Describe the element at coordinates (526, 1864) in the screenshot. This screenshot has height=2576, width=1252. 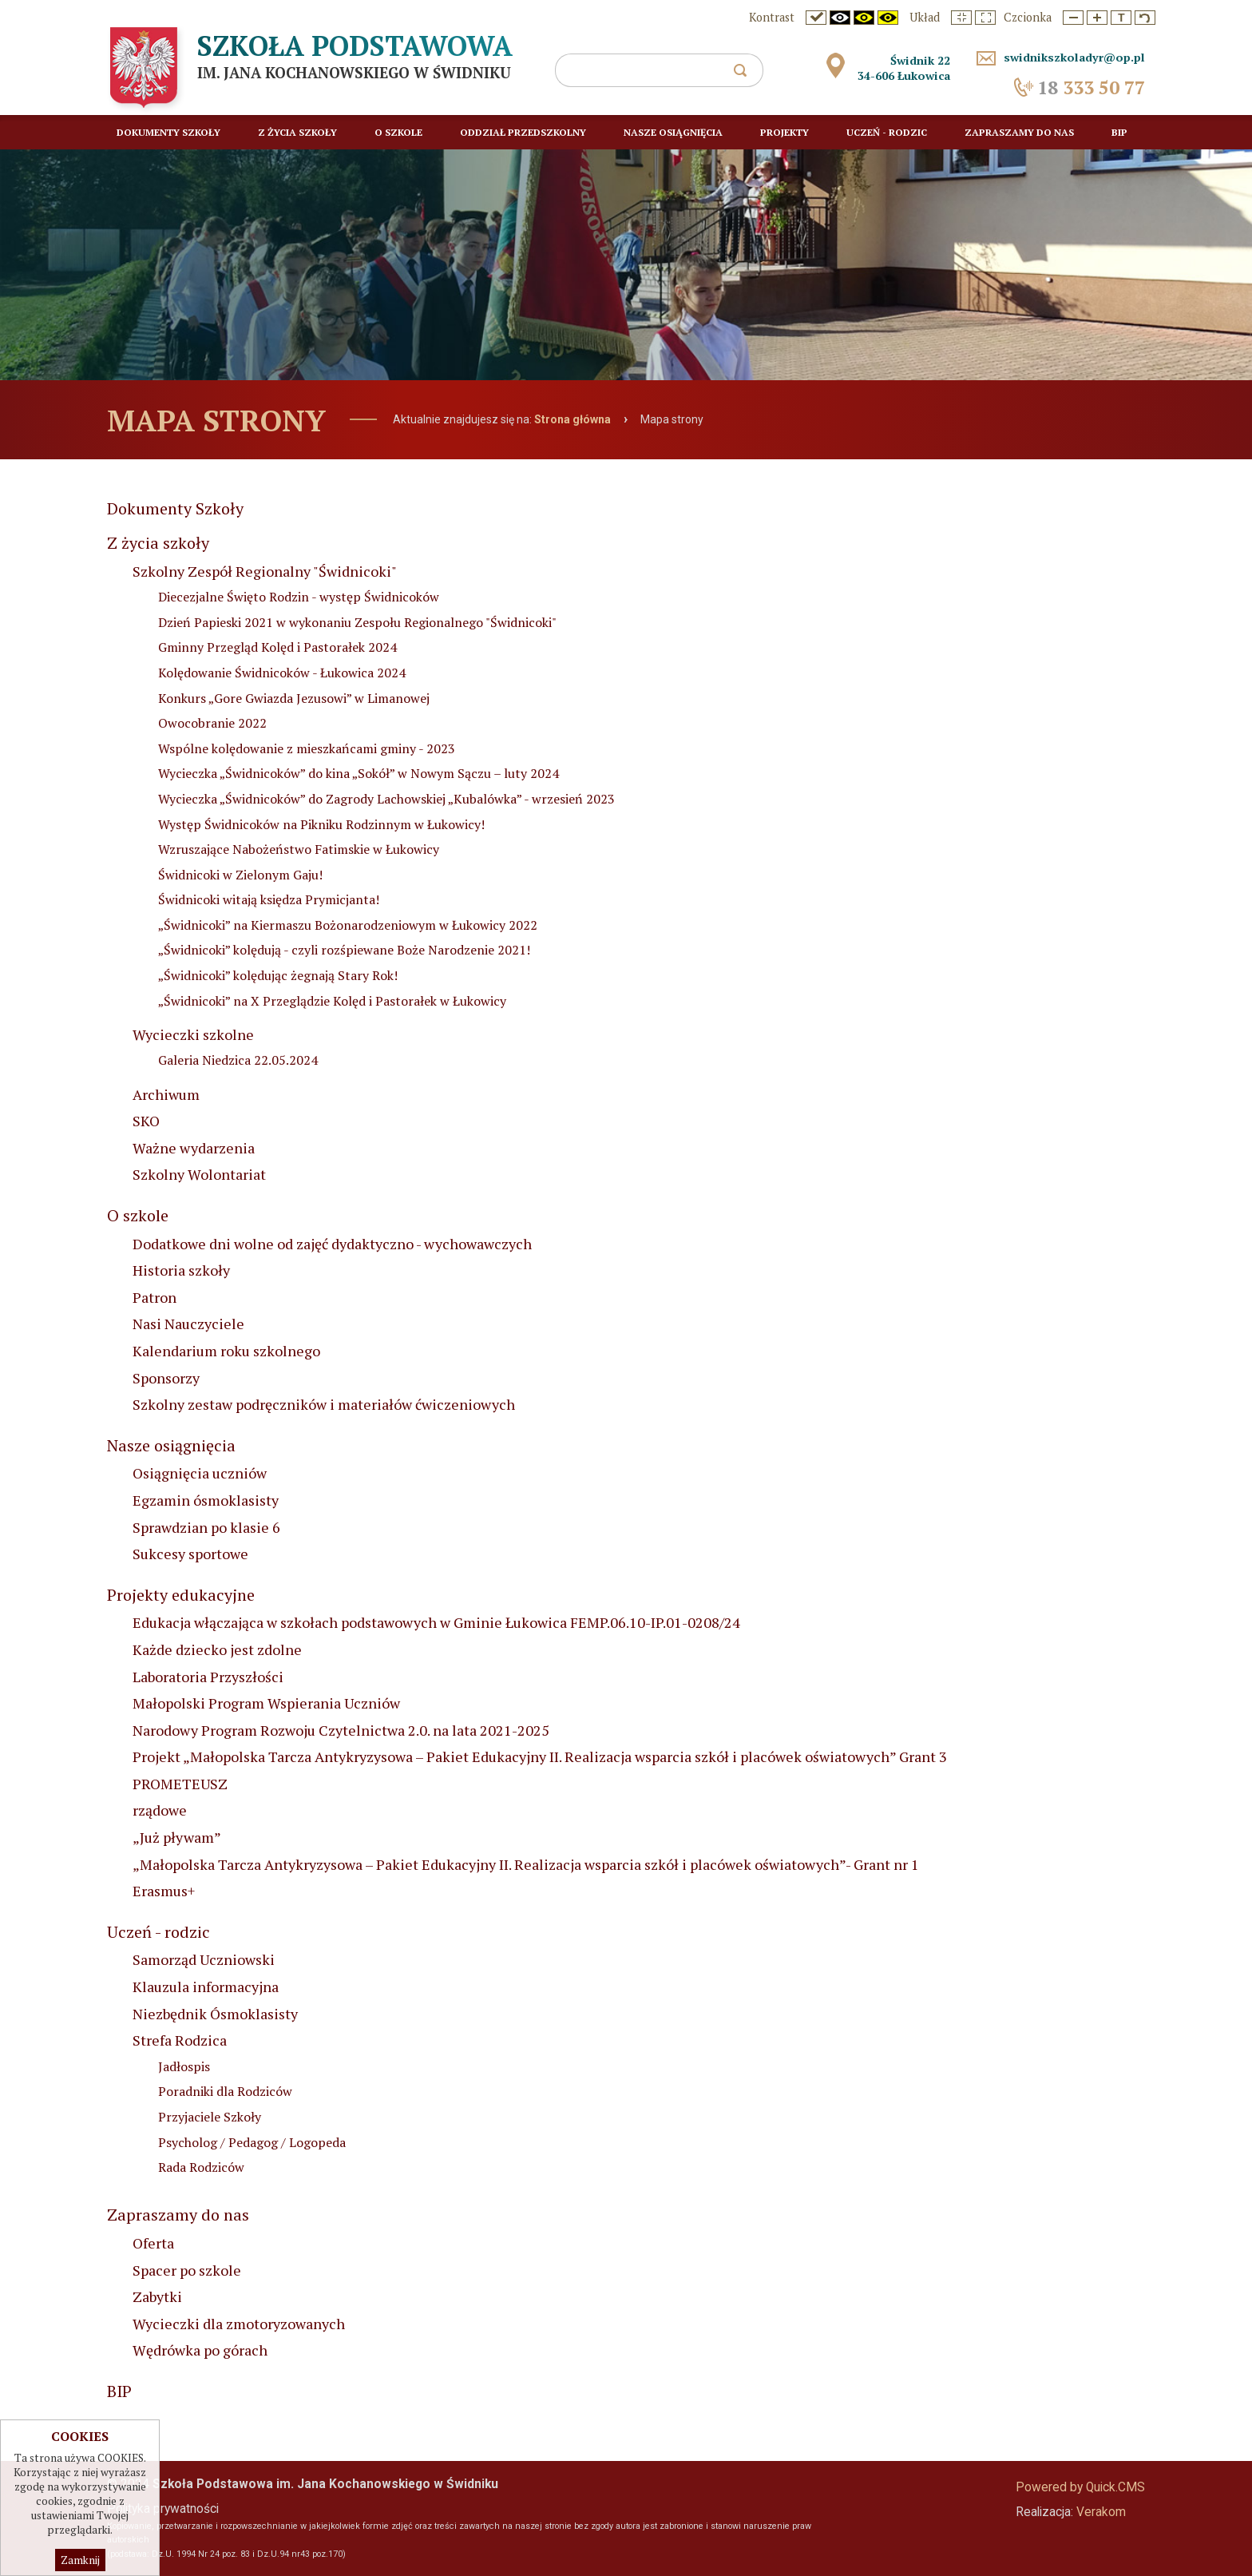
I see `„Małopolska Tarcza Antykryzysowa – Pakiet Edukacyjny II. Realizacja wsparcia szkół i placówek oświatowych”- Grant nr 1` at that location.